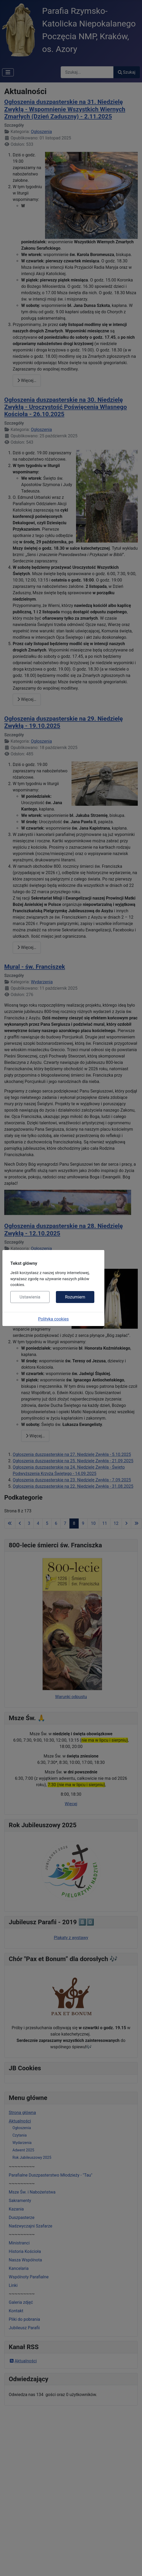 The height and width of the screenshot is (2576, 142). I want to click on Rozumiem, so click(75, 1297).